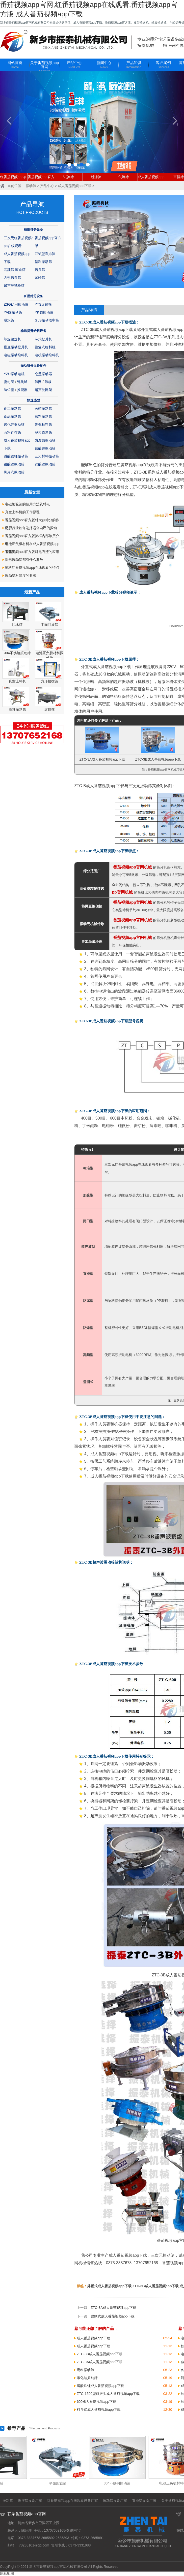 The width and height of the screenshot is (184, 2576). I want to click on 防腐蚀振动筛, so click(45, 440).